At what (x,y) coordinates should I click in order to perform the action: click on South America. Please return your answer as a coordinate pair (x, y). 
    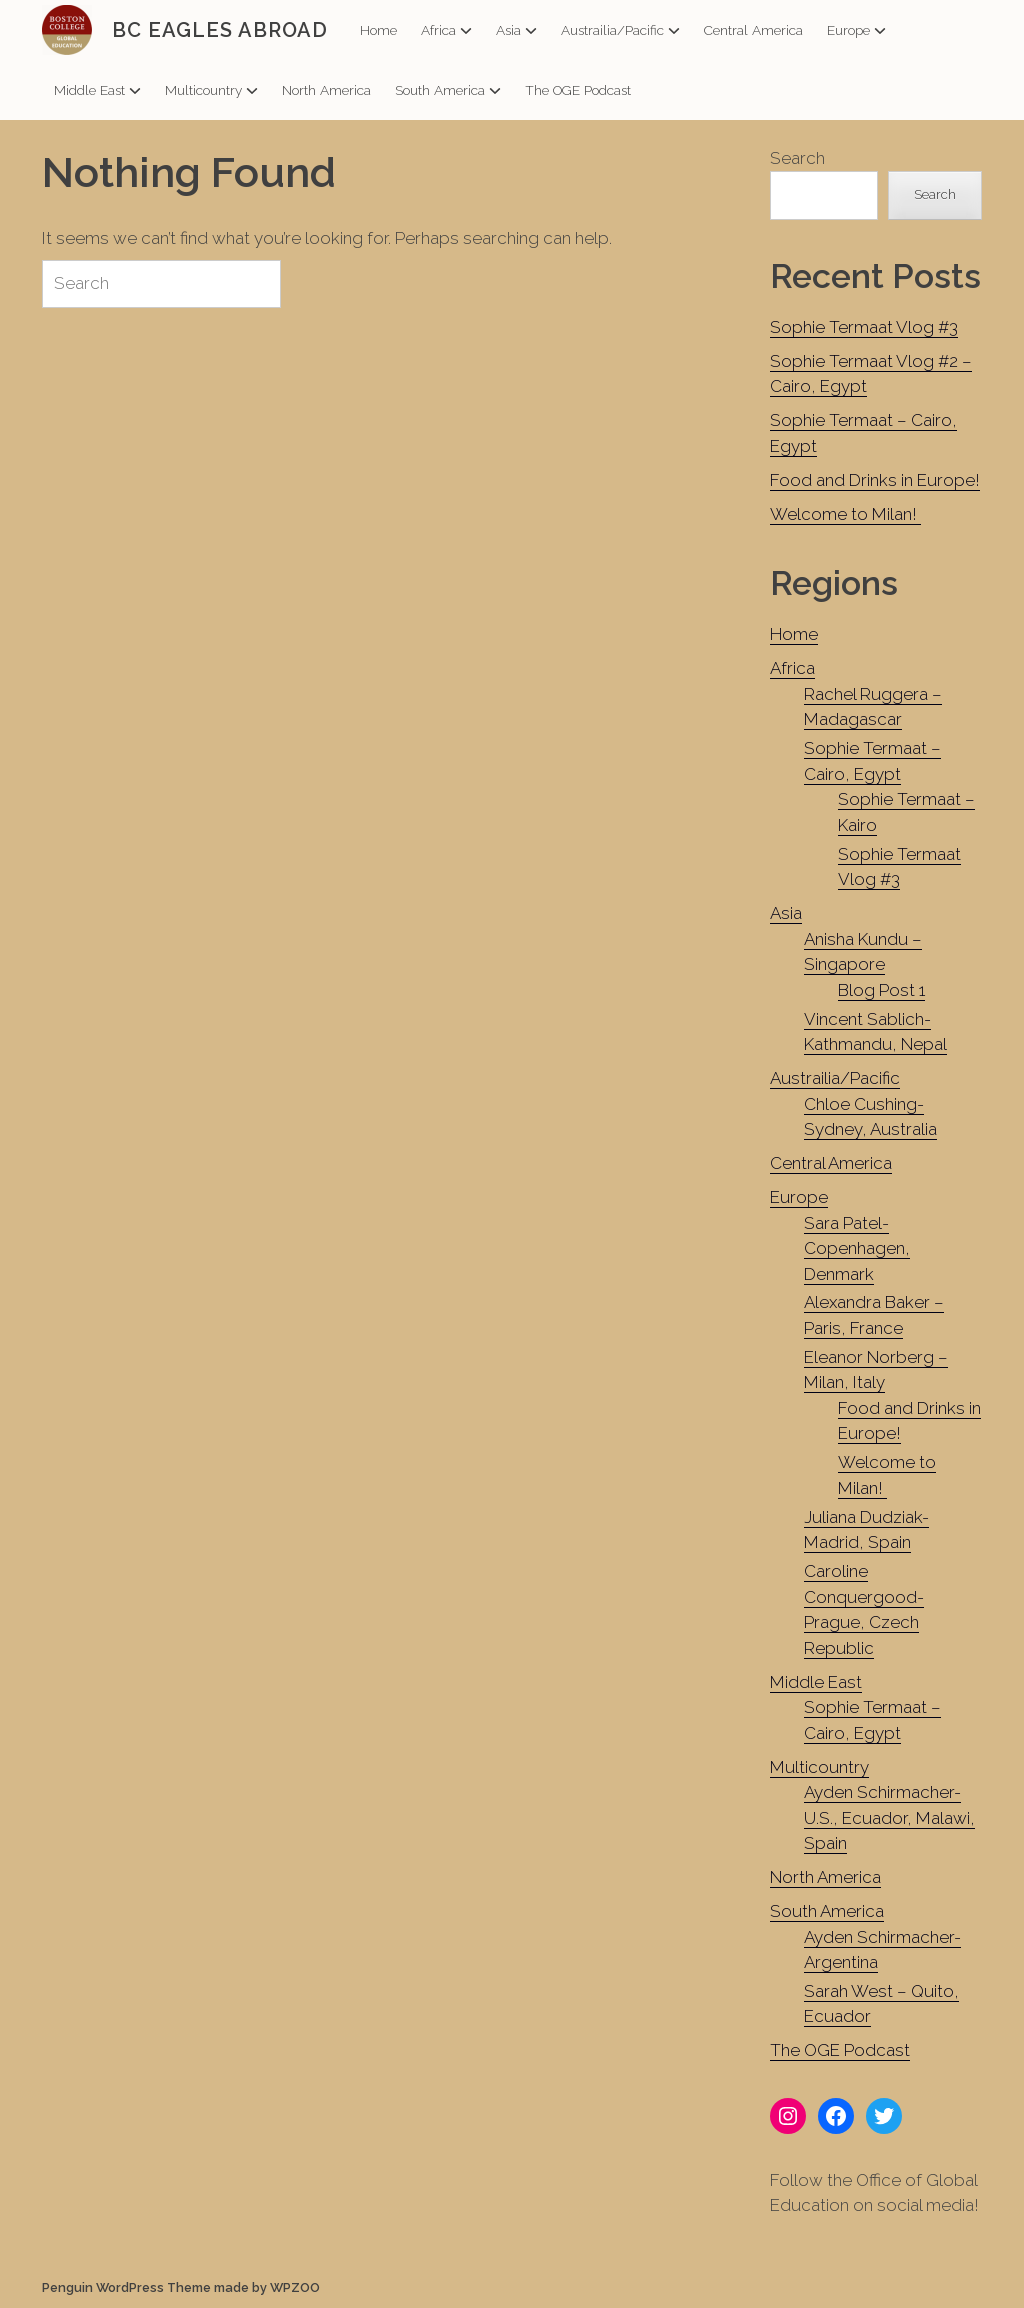
    Looking at the image, I should click on (448, 90).